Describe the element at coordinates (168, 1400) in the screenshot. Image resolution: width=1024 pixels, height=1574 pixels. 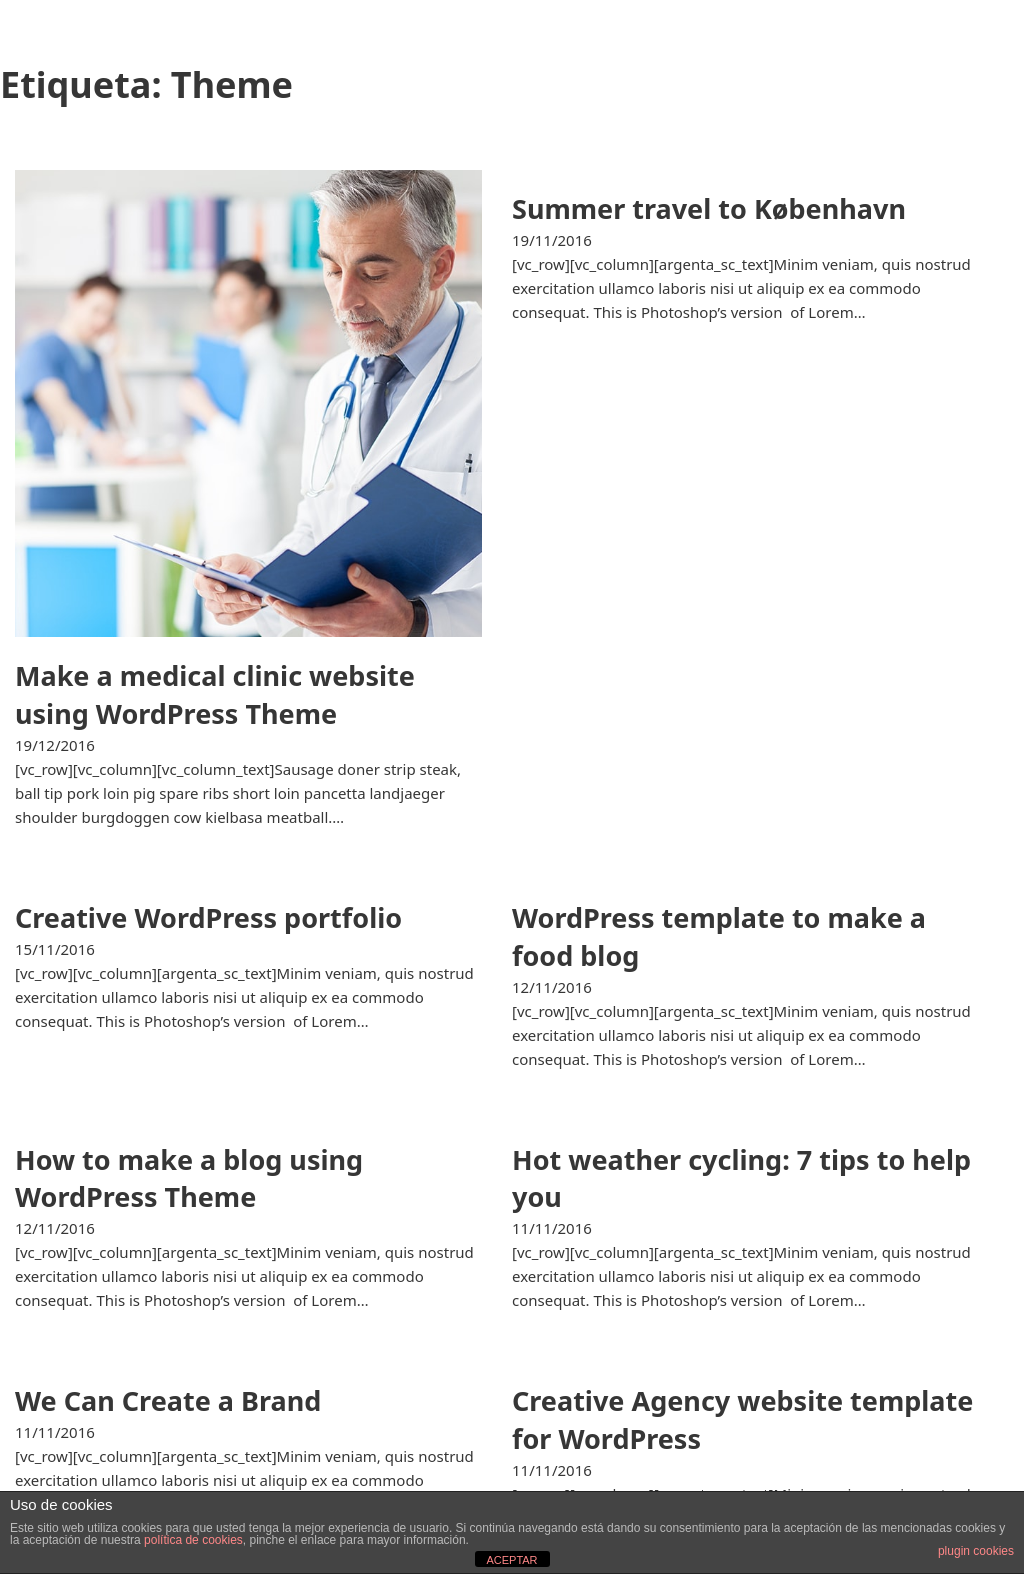
I see `We Can Create a Brand [Leer más sobre We Can Create a Brand]` at that location.